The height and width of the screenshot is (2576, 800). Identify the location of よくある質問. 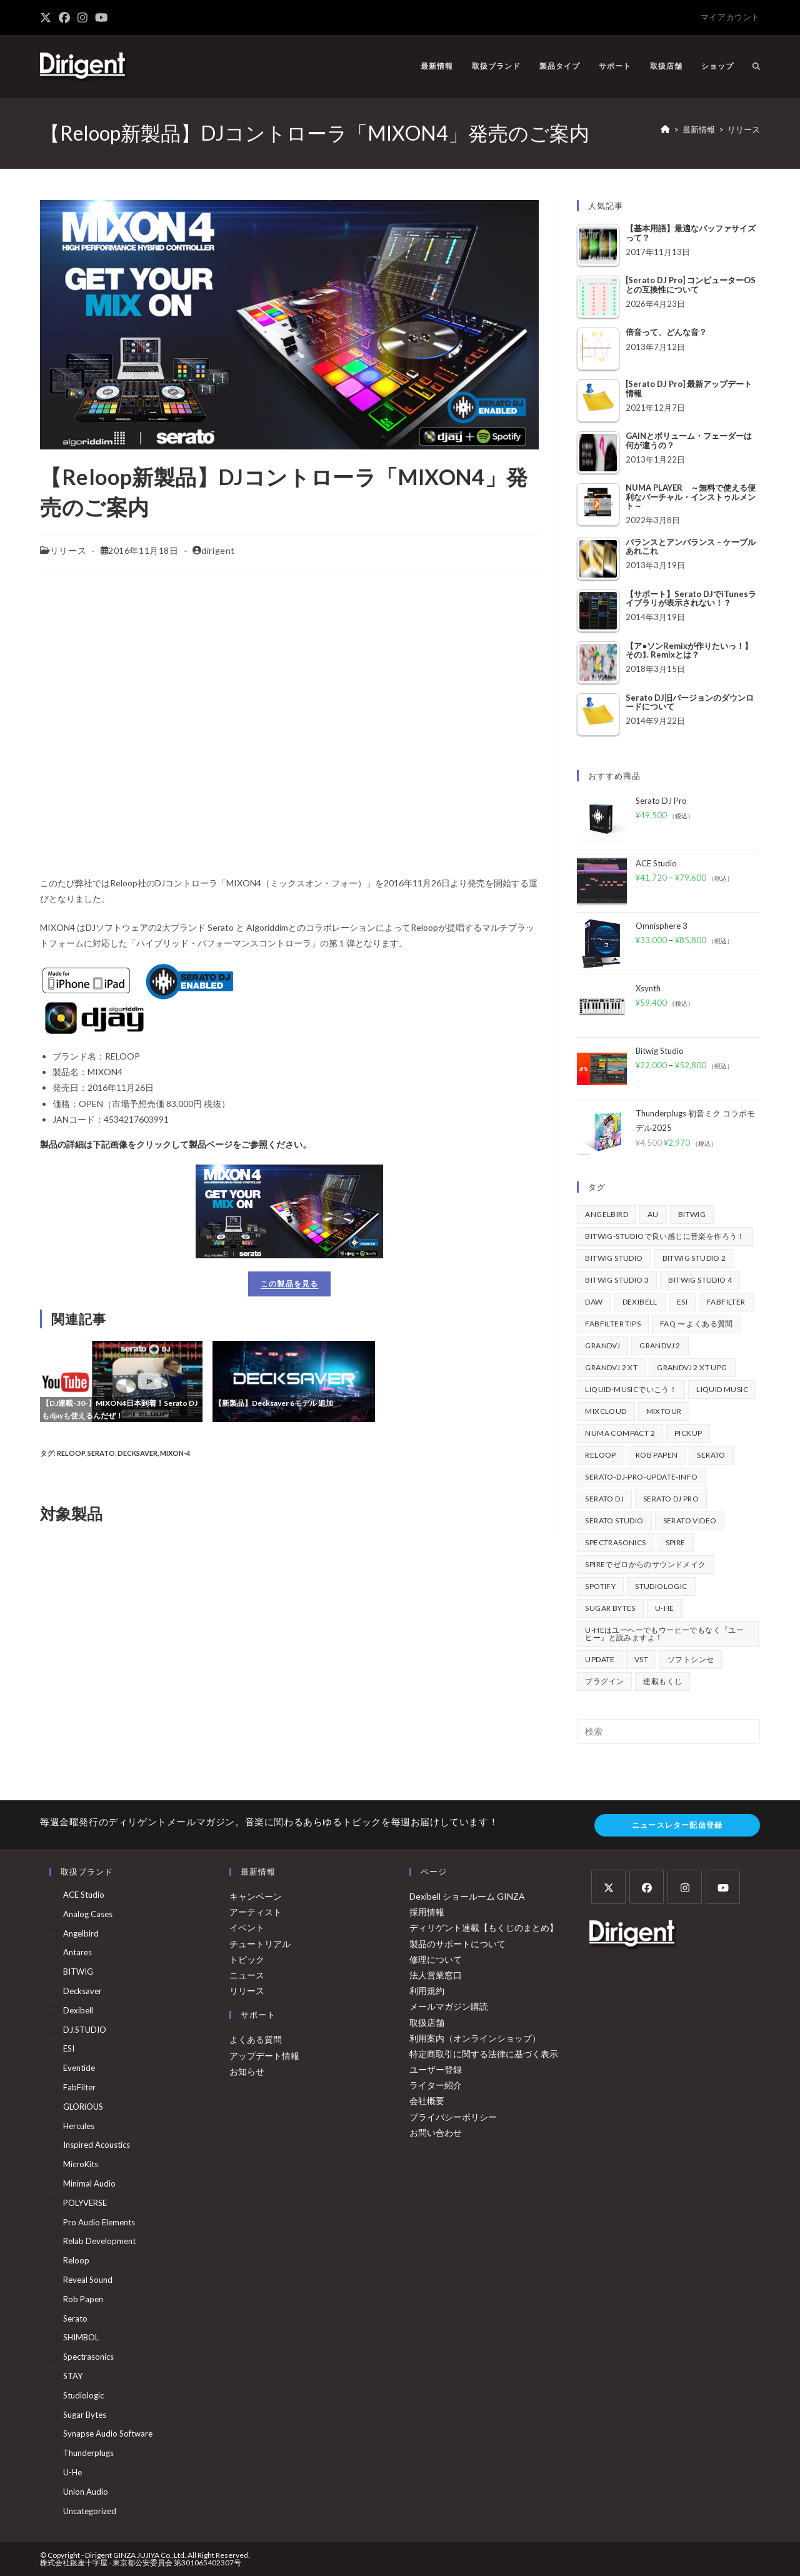
(255, 2039).